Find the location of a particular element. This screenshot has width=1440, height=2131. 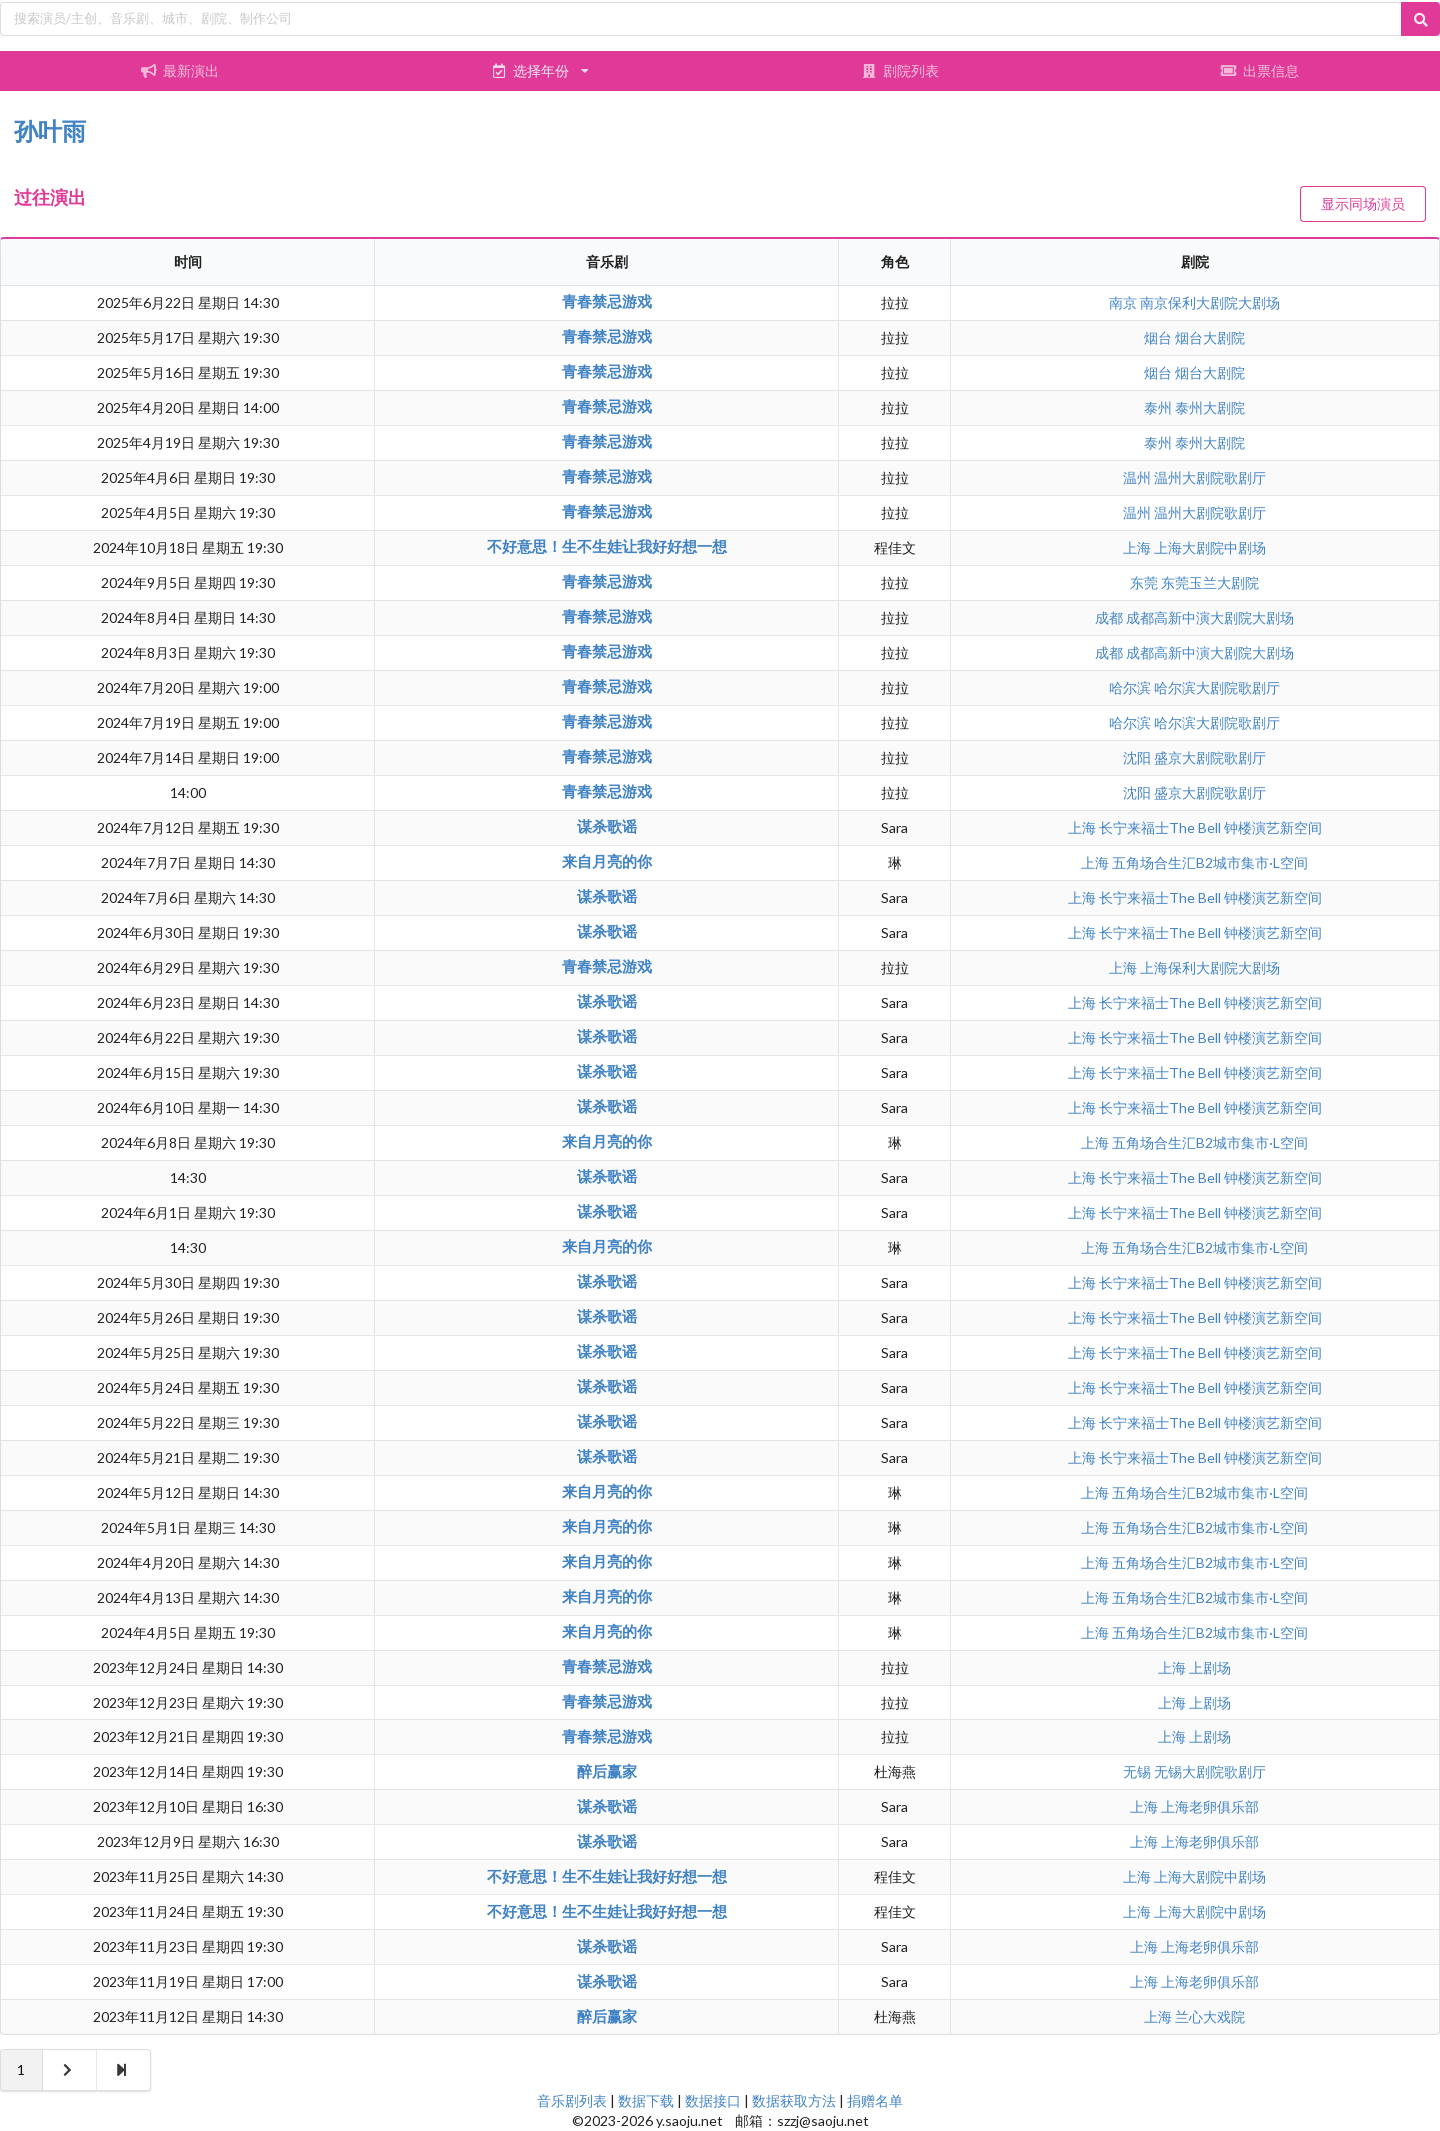

东莞玉兰大剧院 is located at coordinates (1210, 582).